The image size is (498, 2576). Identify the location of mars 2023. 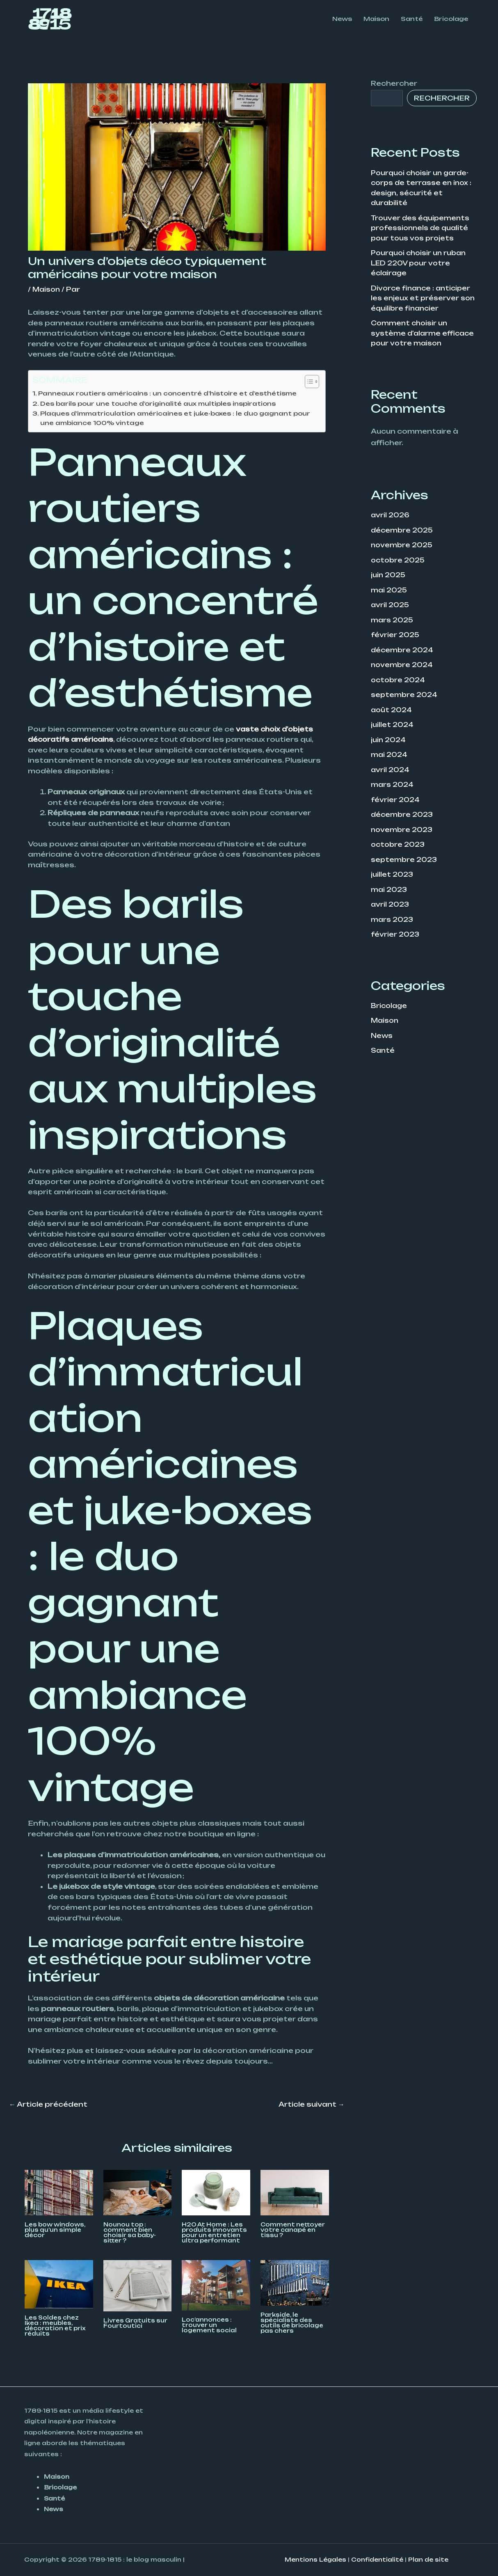
(393, 920).